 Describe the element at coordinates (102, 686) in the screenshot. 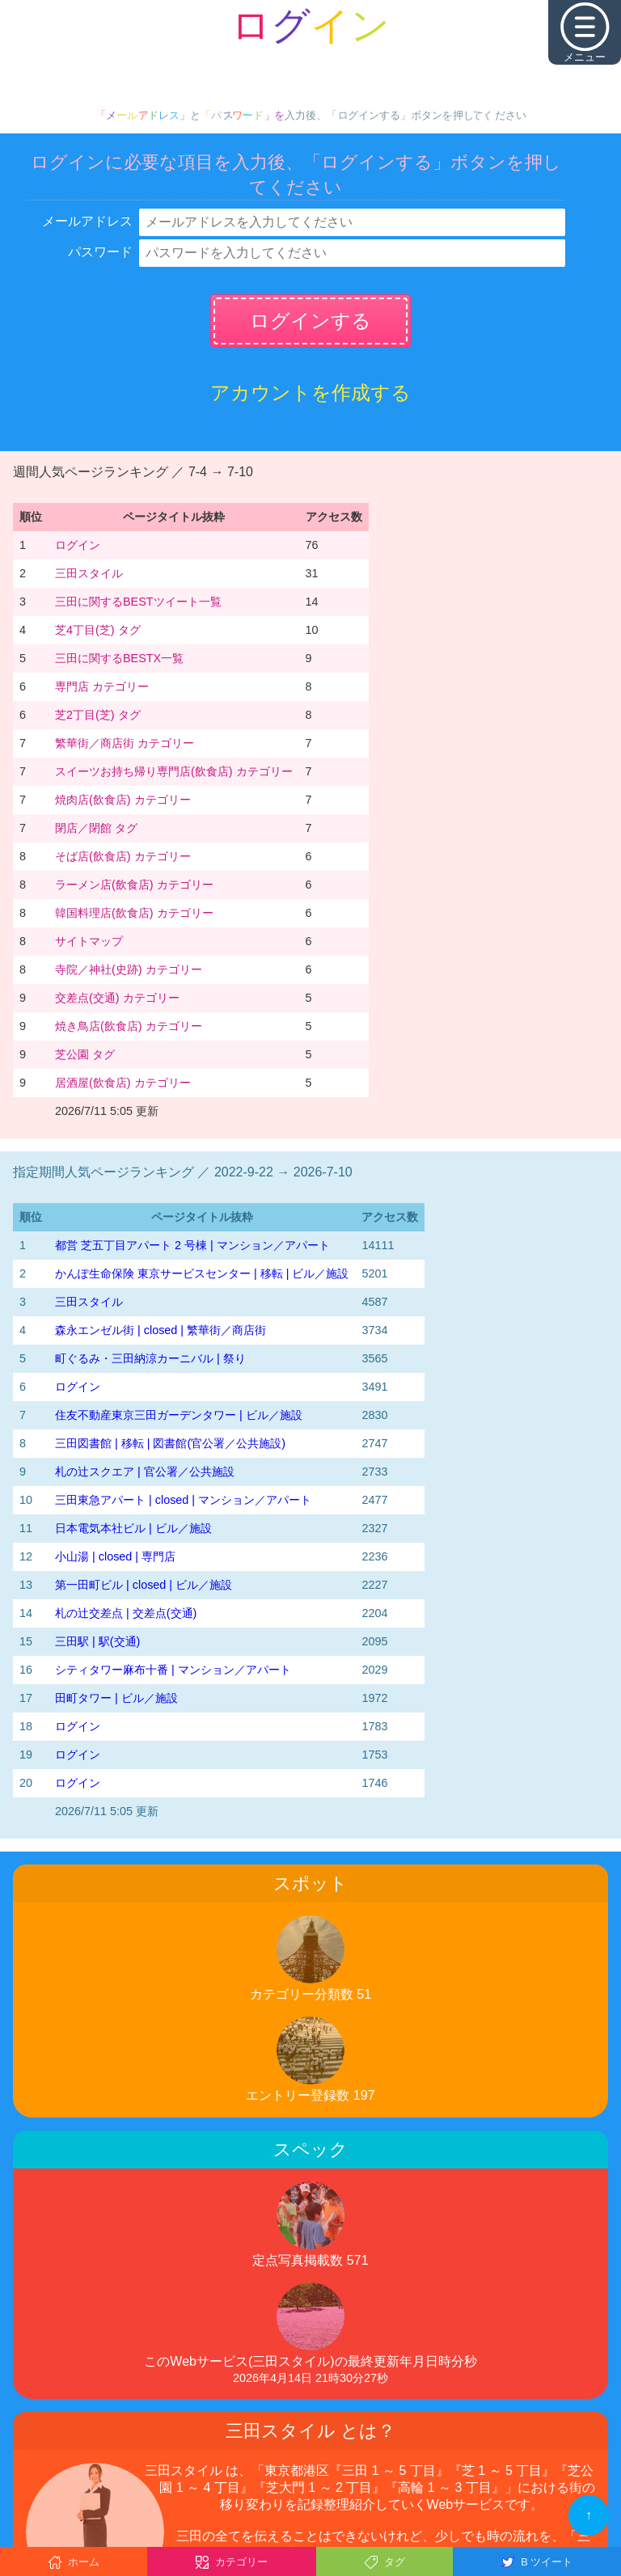

I see `専門店 カテゴリー` at that location.